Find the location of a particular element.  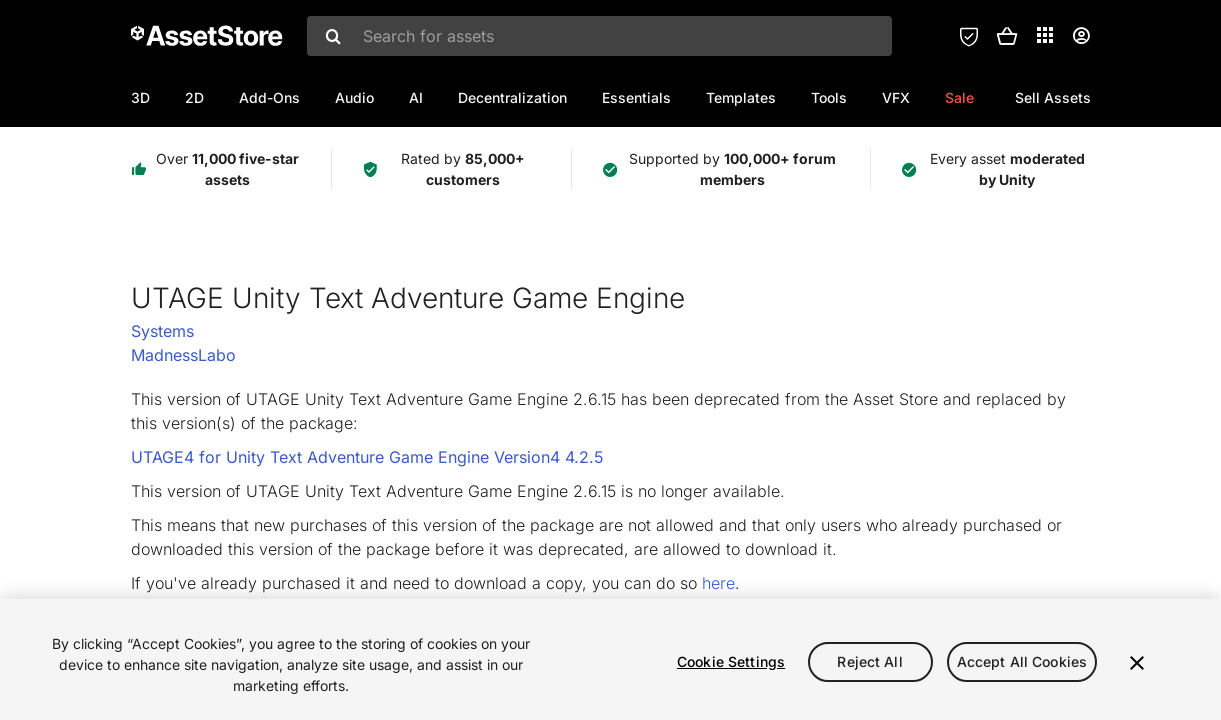

MadnessLabo is located at coordinates (183, 355).